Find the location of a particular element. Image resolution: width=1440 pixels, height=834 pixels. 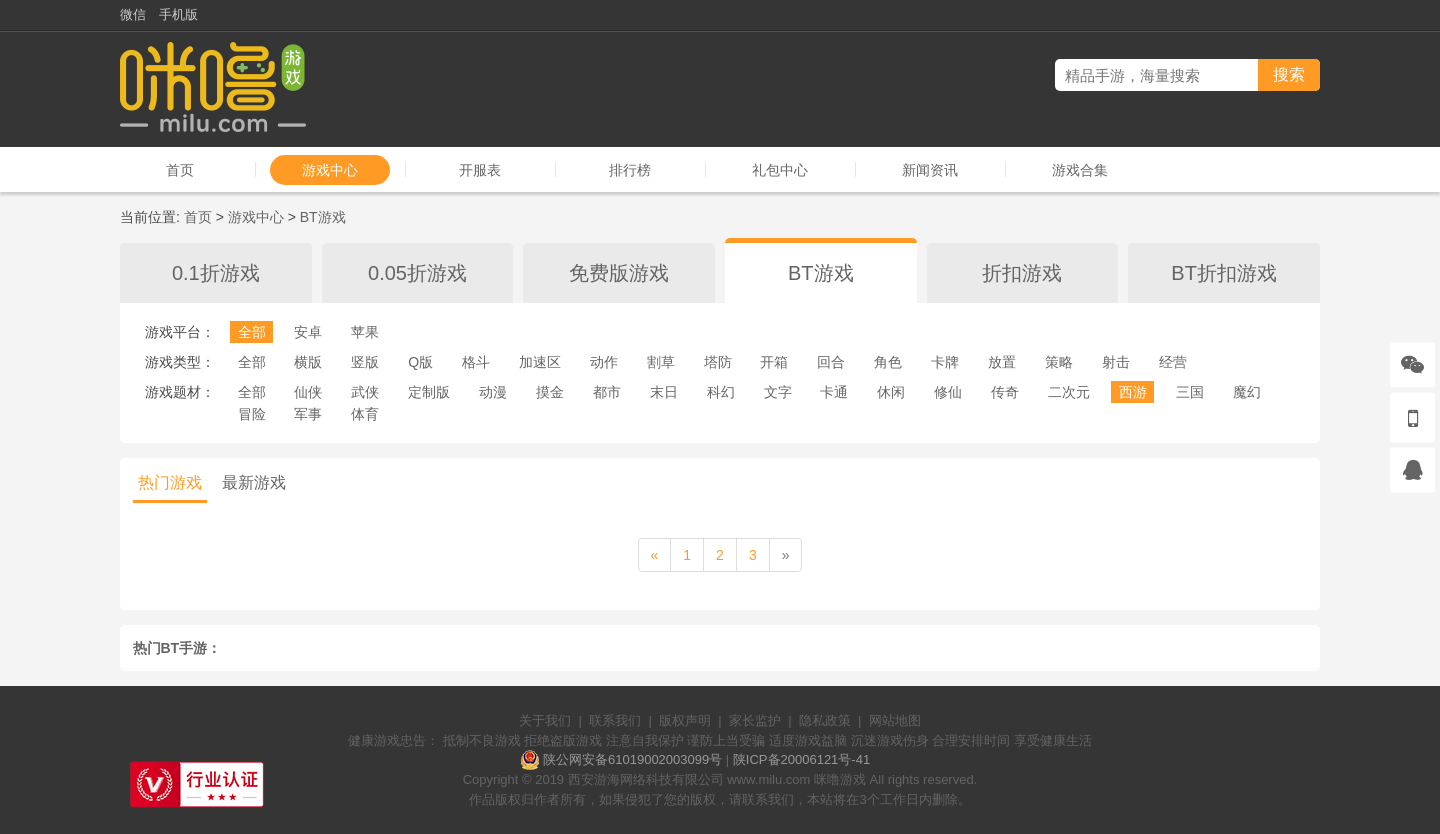

联系我们 is located at coordinates (615, 720).